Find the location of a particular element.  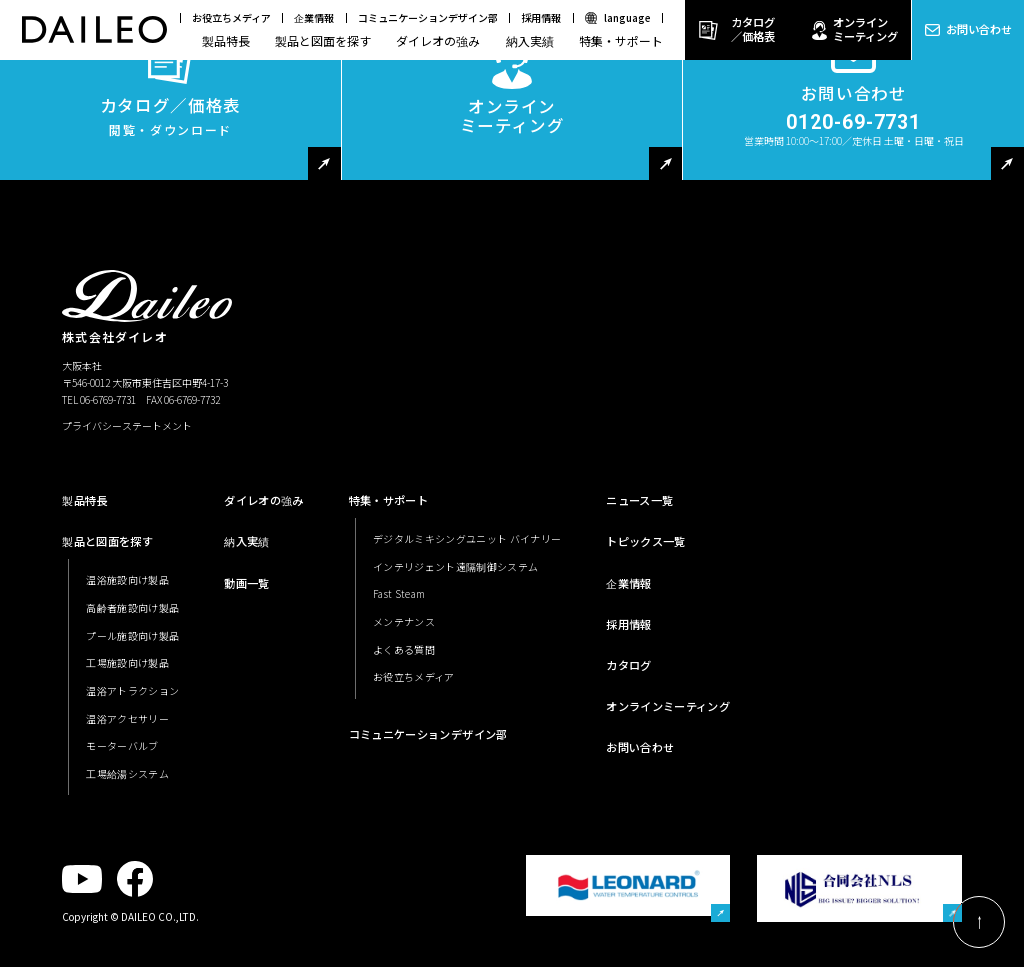

モーターバルブ is located at coordinates (122, 745).